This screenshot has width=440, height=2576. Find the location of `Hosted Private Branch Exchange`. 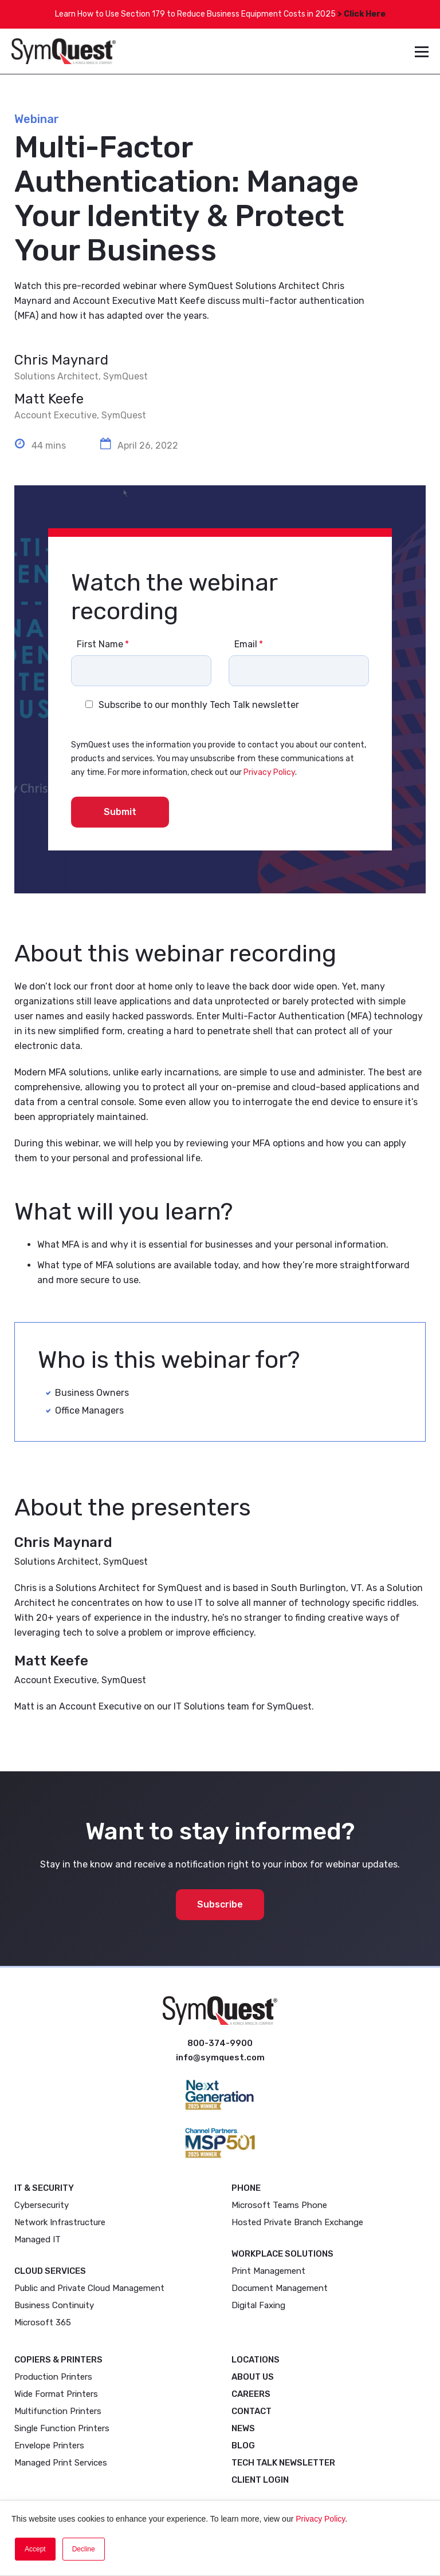

Hosted Private Branch Exchange is located at coordinates (297, 2222).